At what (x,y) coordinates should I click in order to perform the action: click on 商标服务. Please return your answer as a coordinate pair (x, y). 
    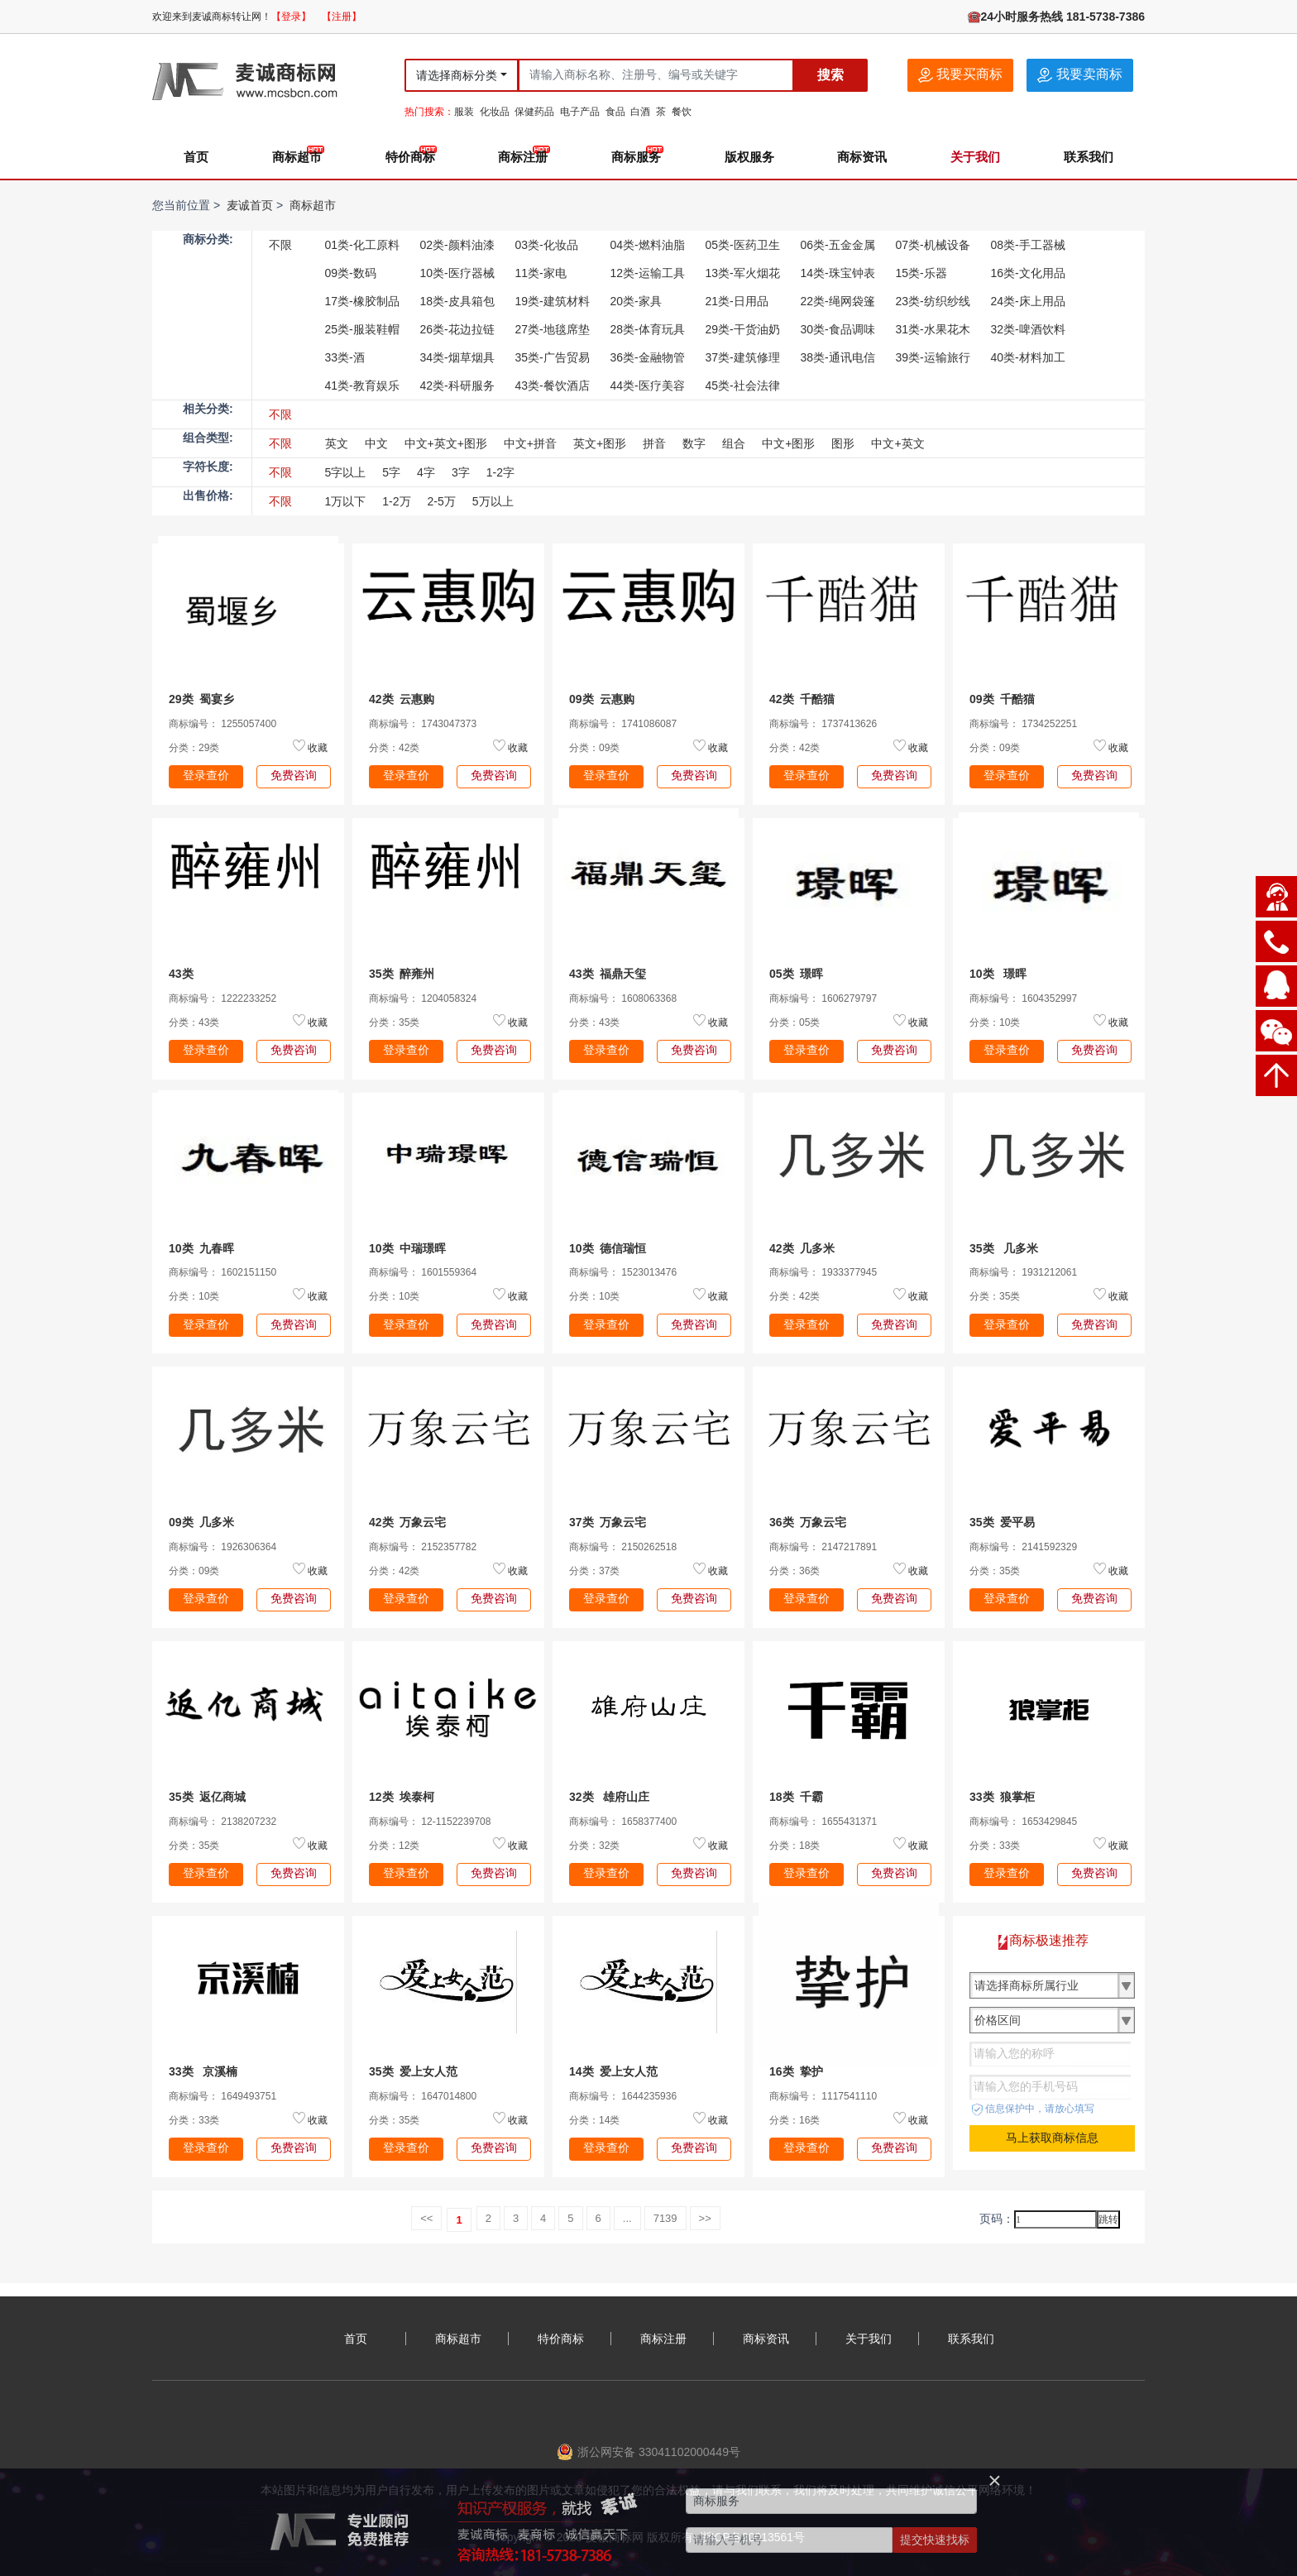
    Looking at the image, I should click on (636, 157).